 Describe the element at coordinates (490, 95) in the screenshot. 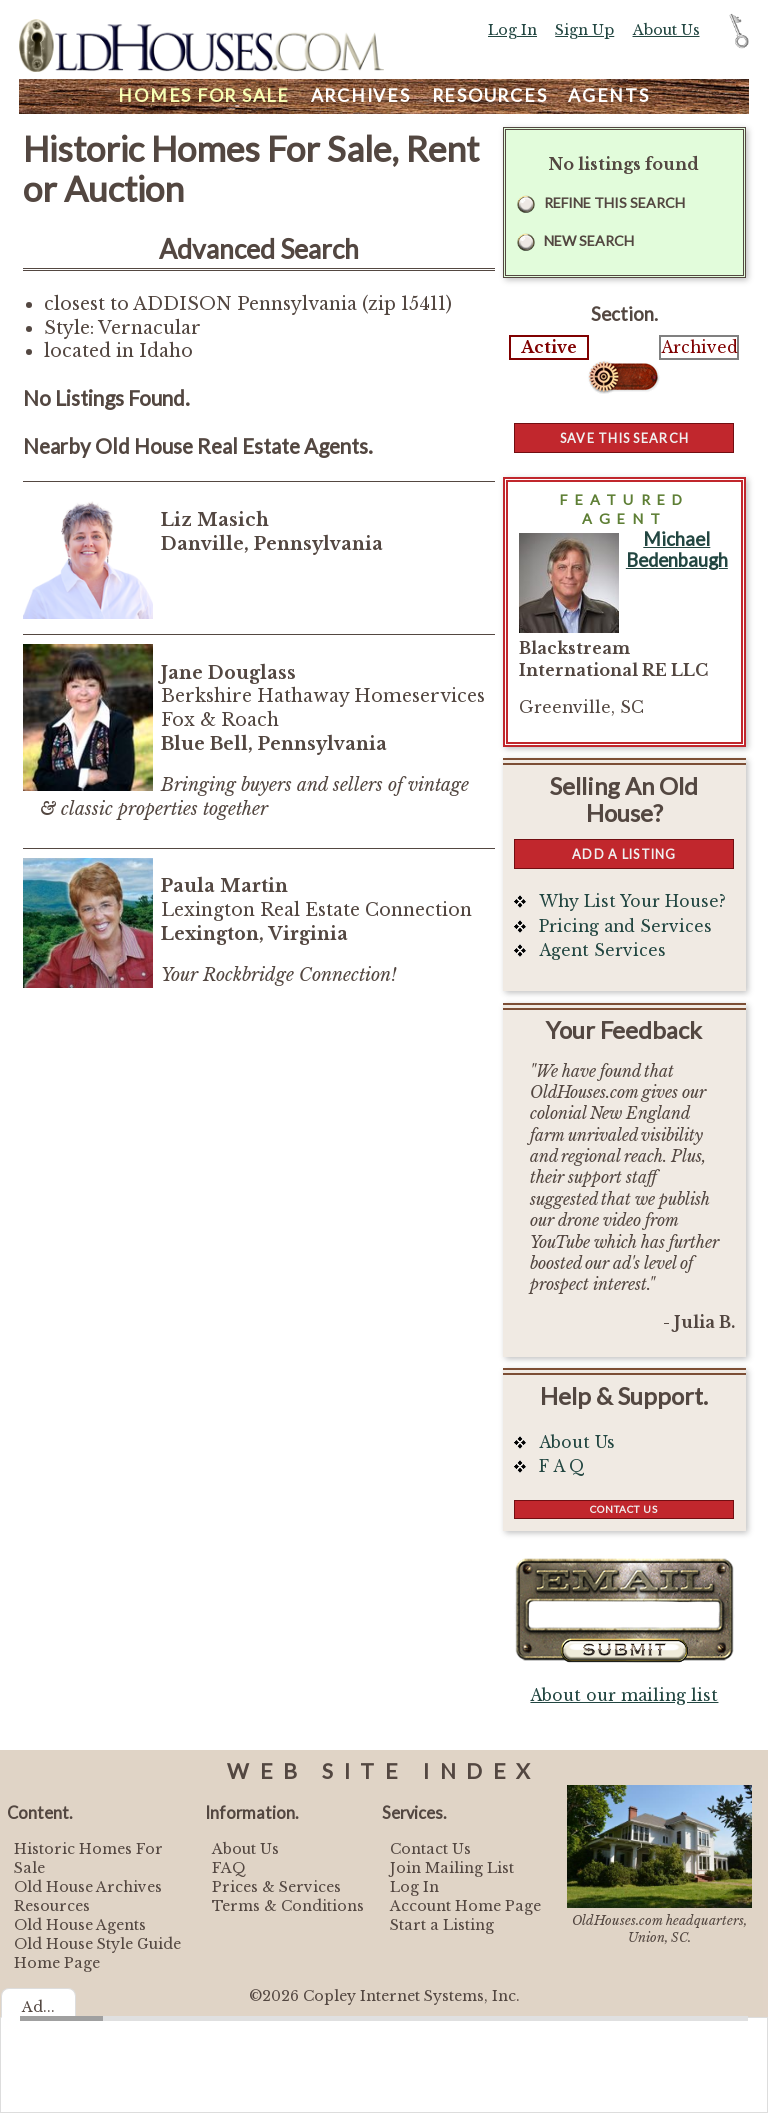

I see `Resources` at that location.